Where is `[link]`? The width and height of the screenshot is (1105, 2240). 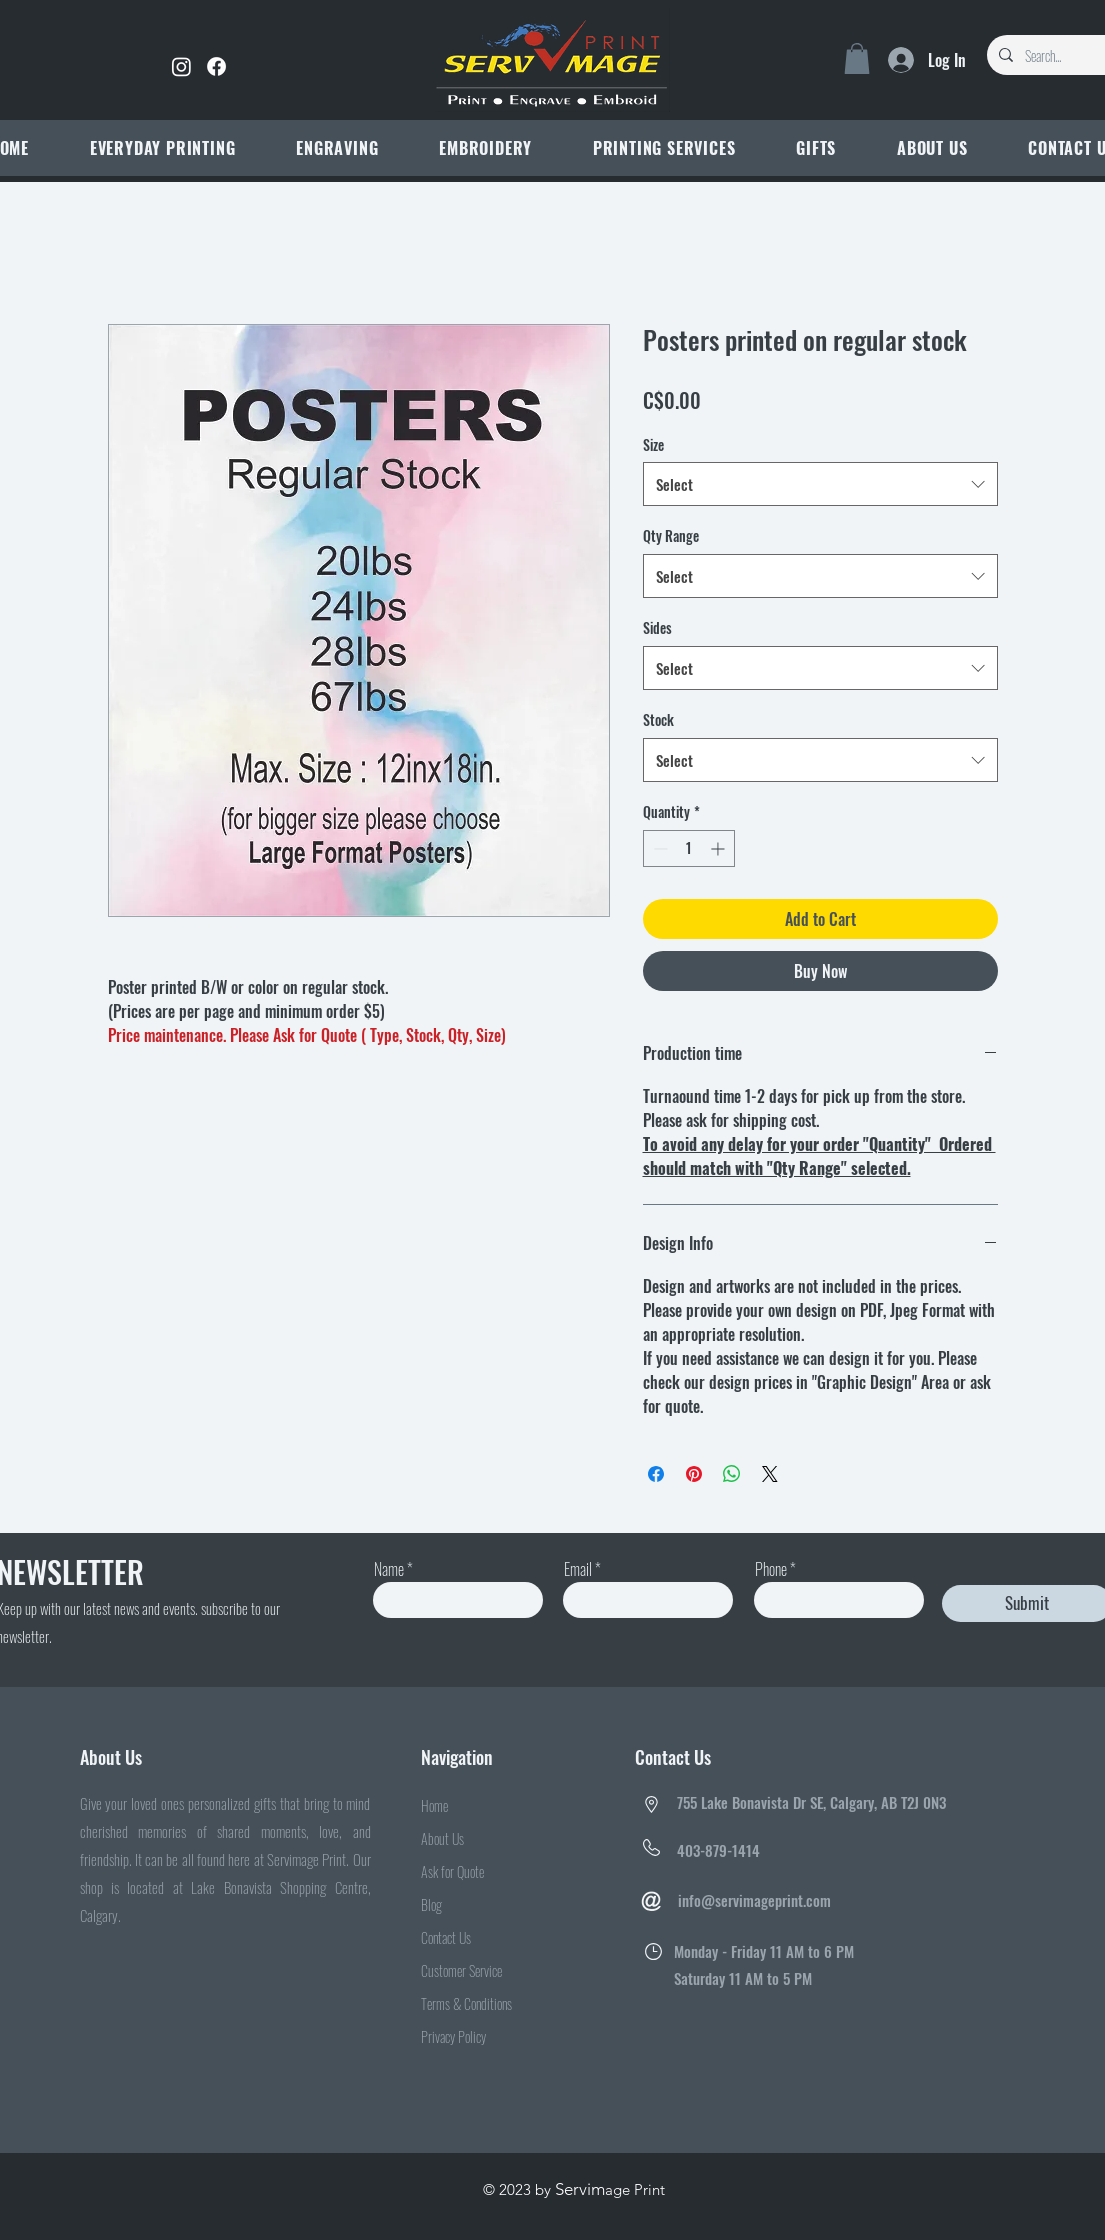 [link] is located at coordinates (857, 58).